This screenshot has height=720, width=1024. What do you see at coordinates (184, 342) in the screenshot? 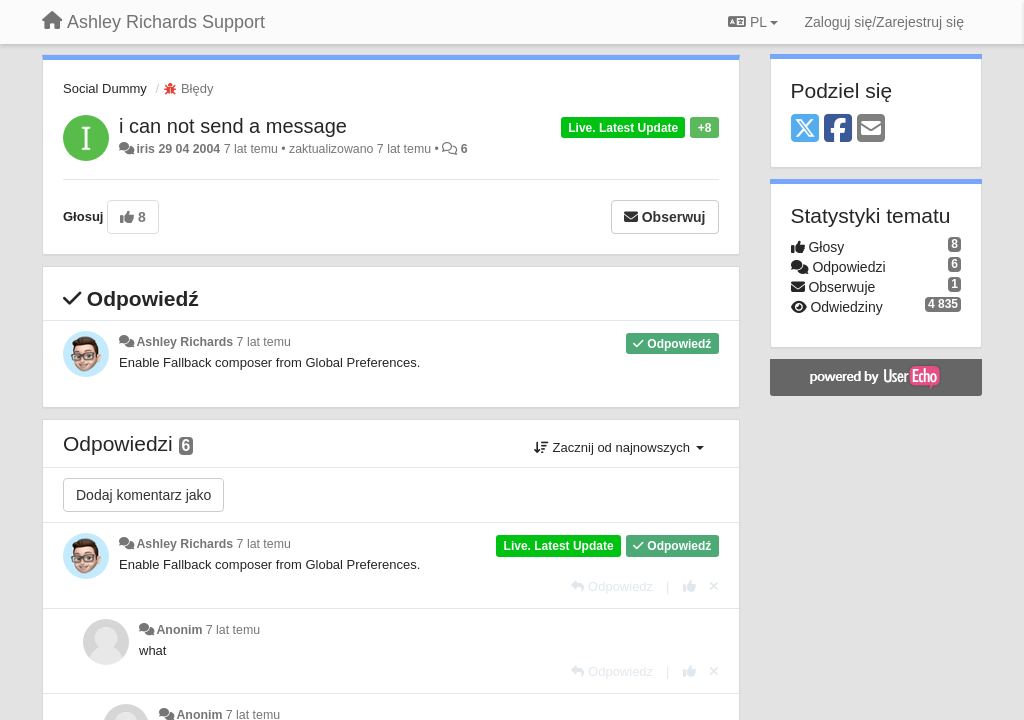
I see `Ashley Richards` at bounding box center [184, 342].